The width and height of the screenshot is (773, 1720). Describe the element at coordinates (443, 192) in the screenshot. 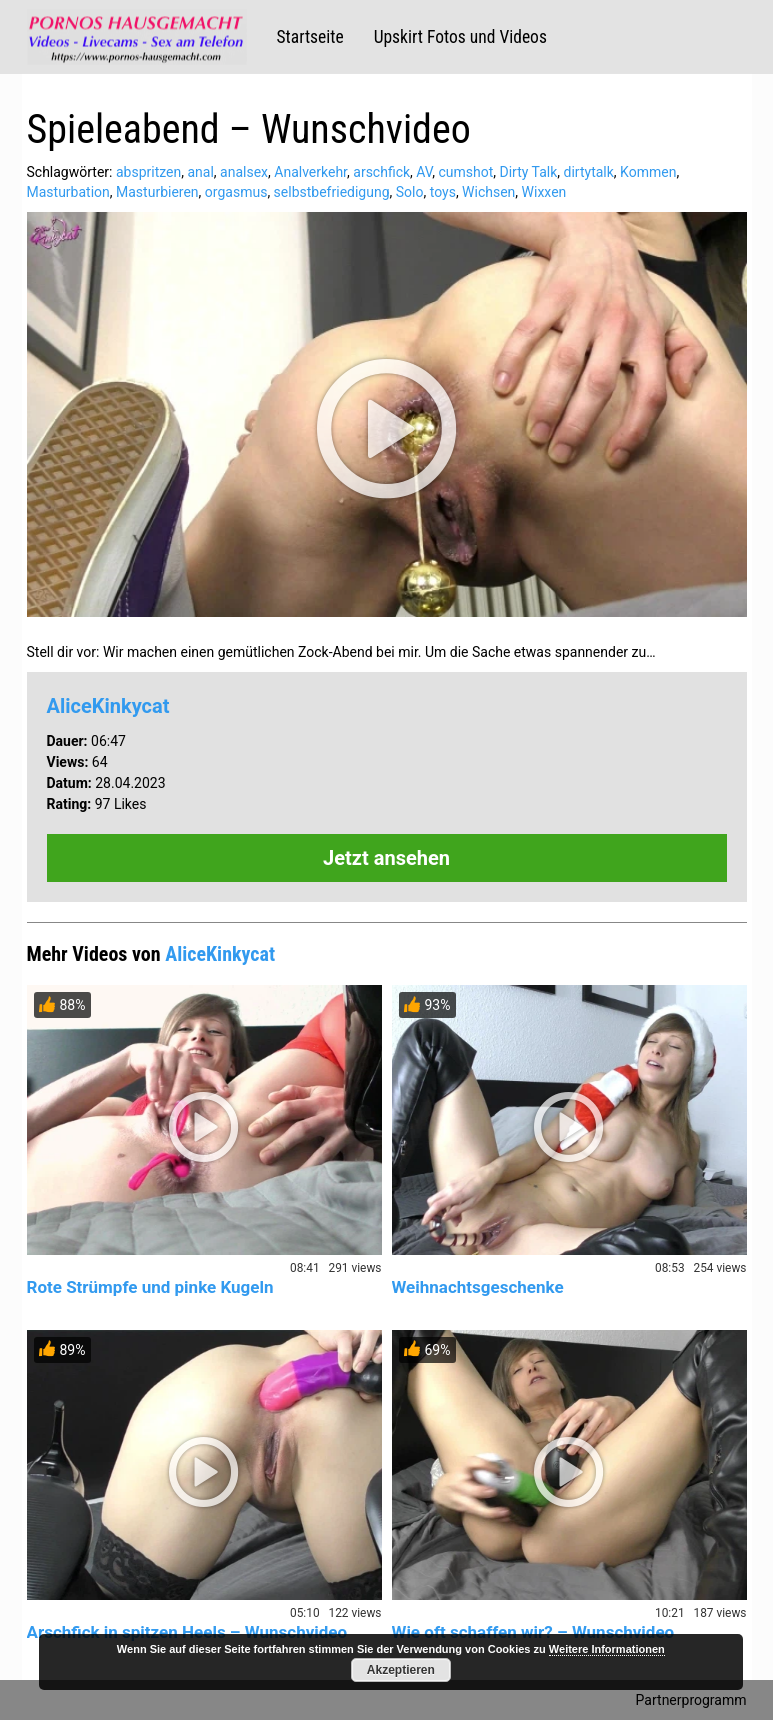

I see `toys` at that location.